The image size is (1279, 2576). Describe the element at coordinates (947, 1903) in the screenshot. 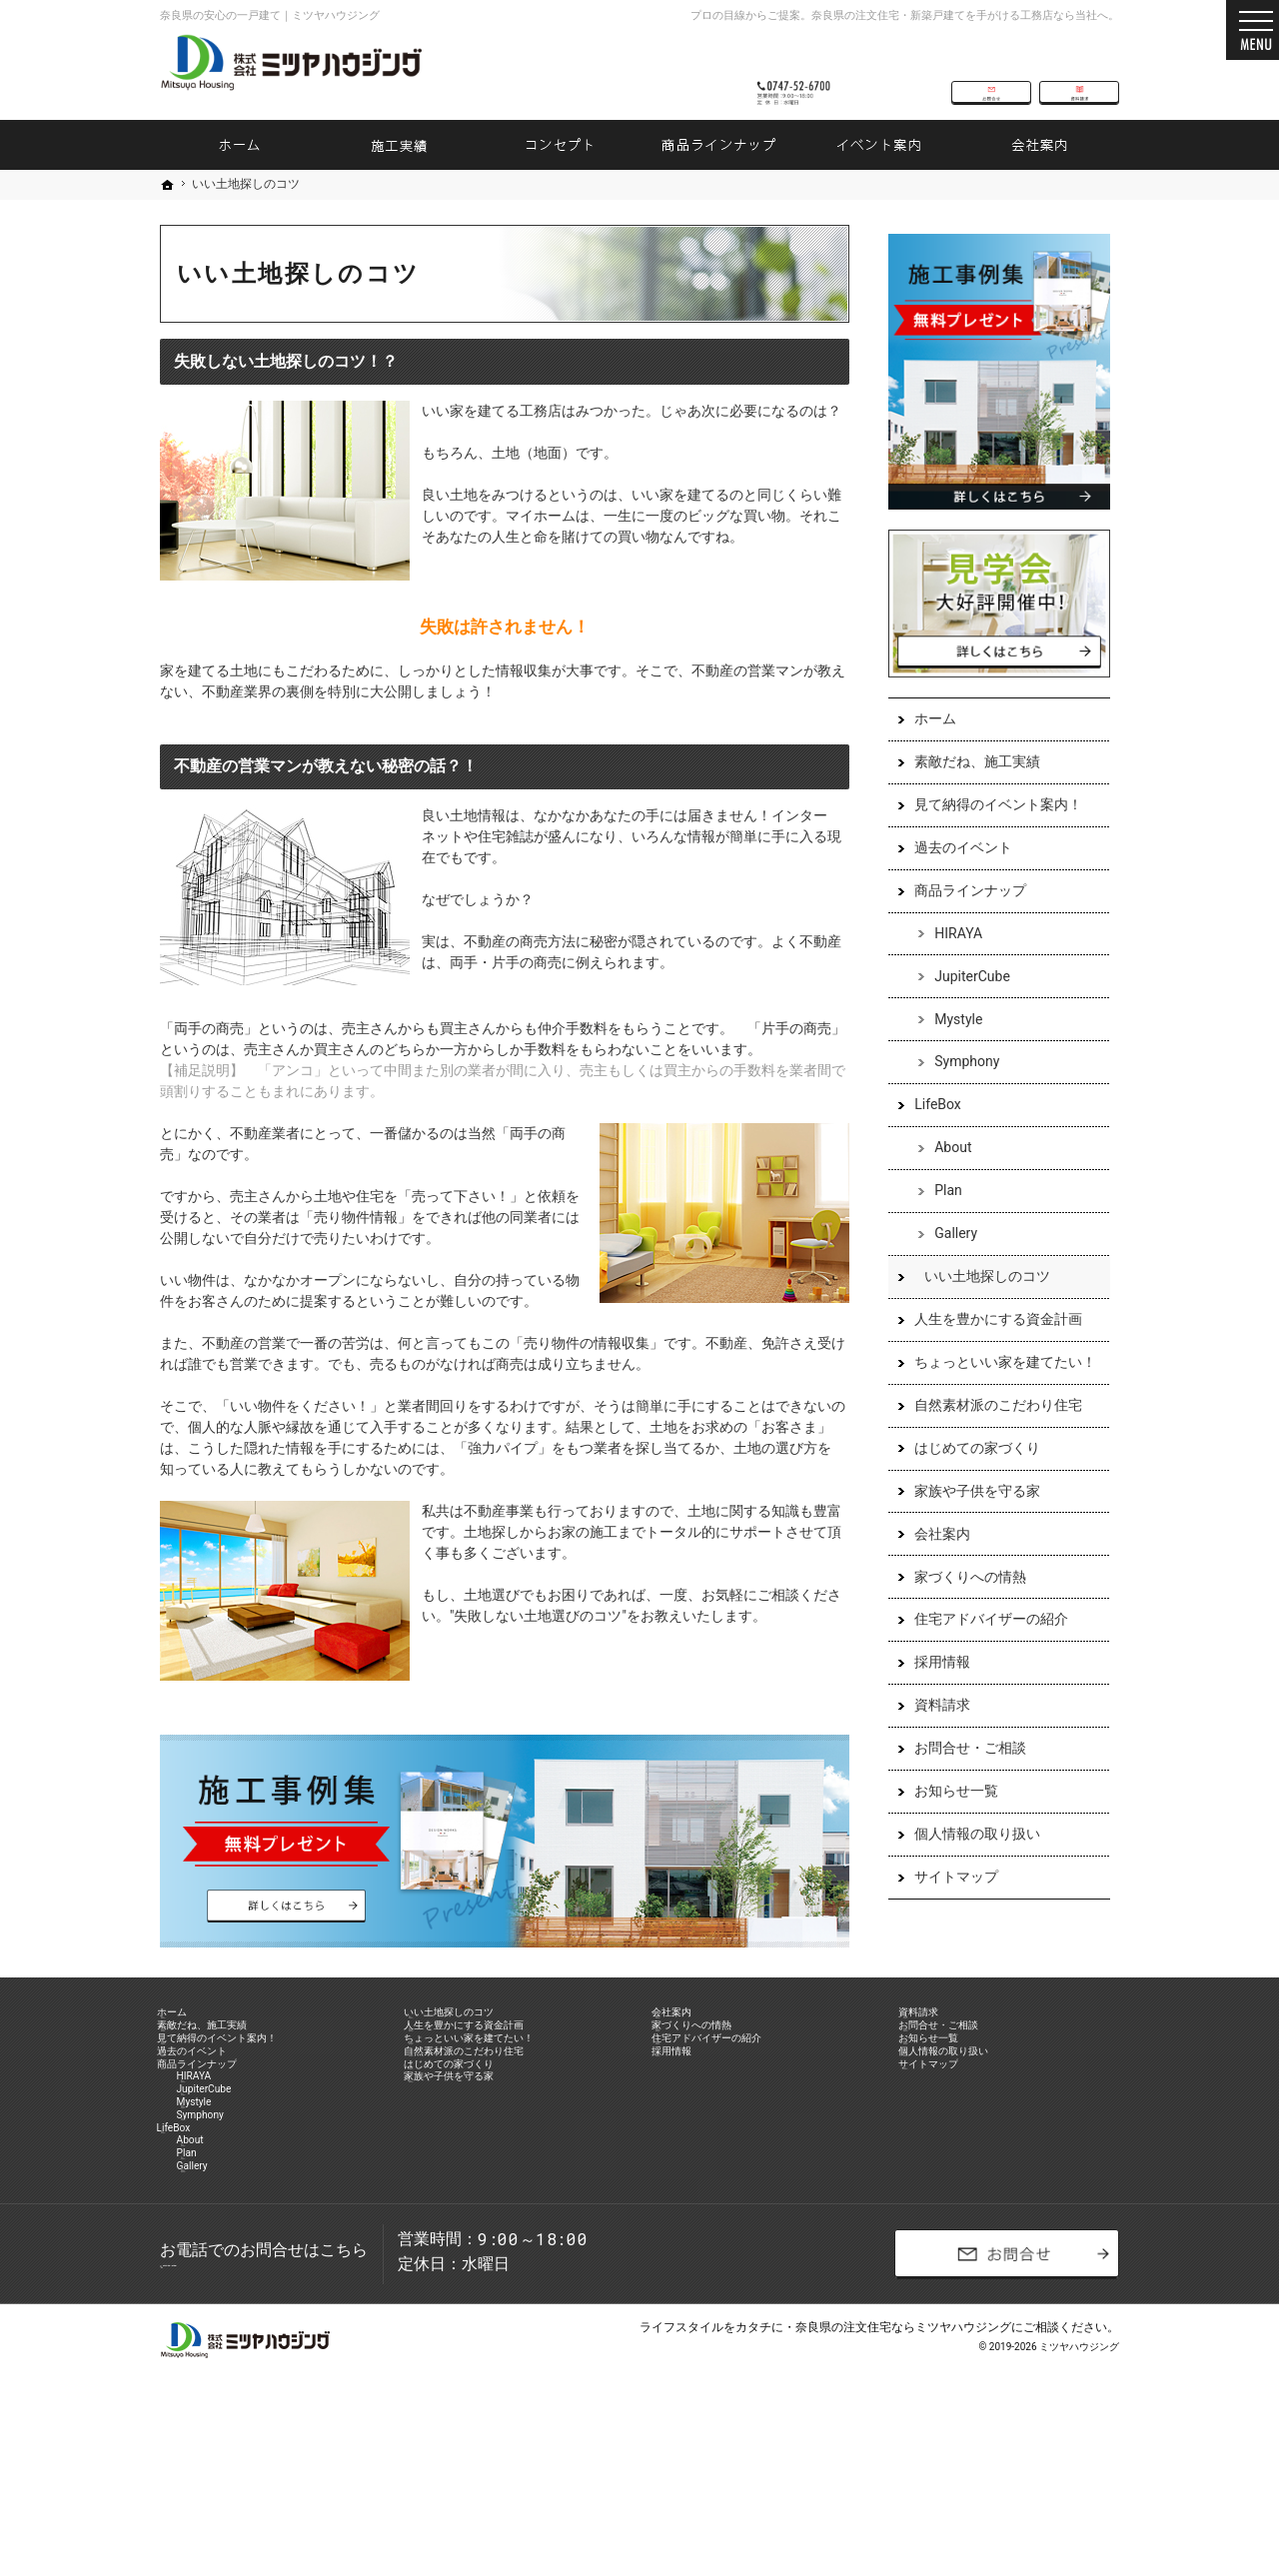

I see `サイトマップ` at that location.